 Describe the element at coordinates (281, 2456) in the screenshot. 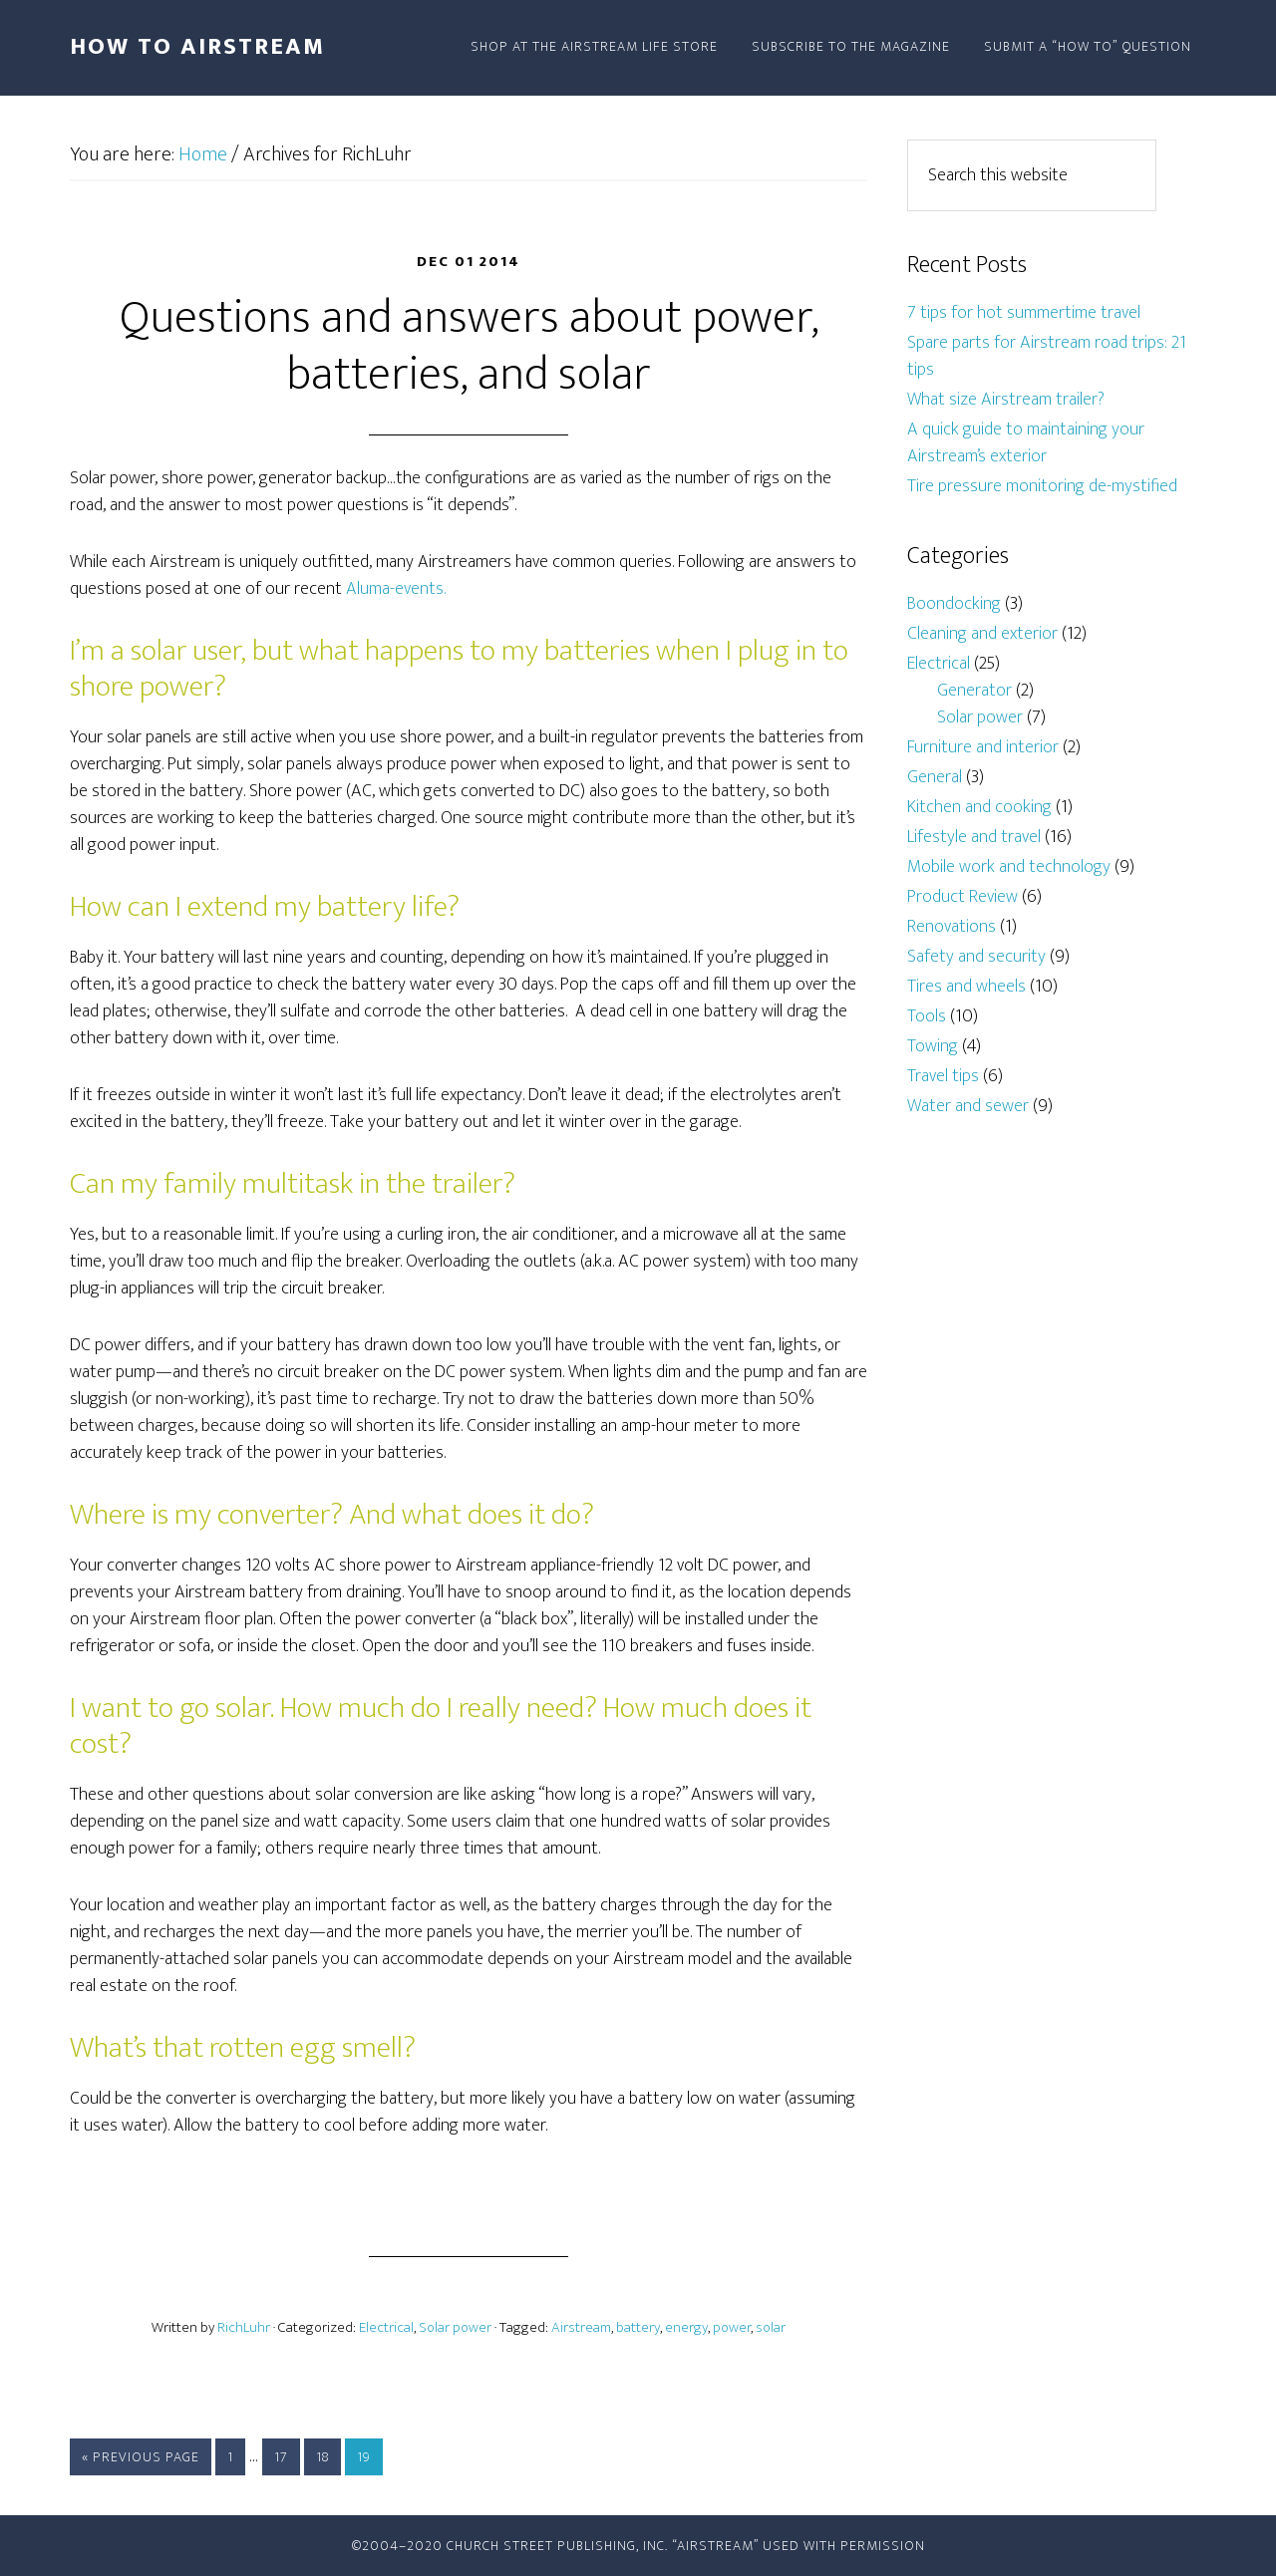

I see `17` at that location.